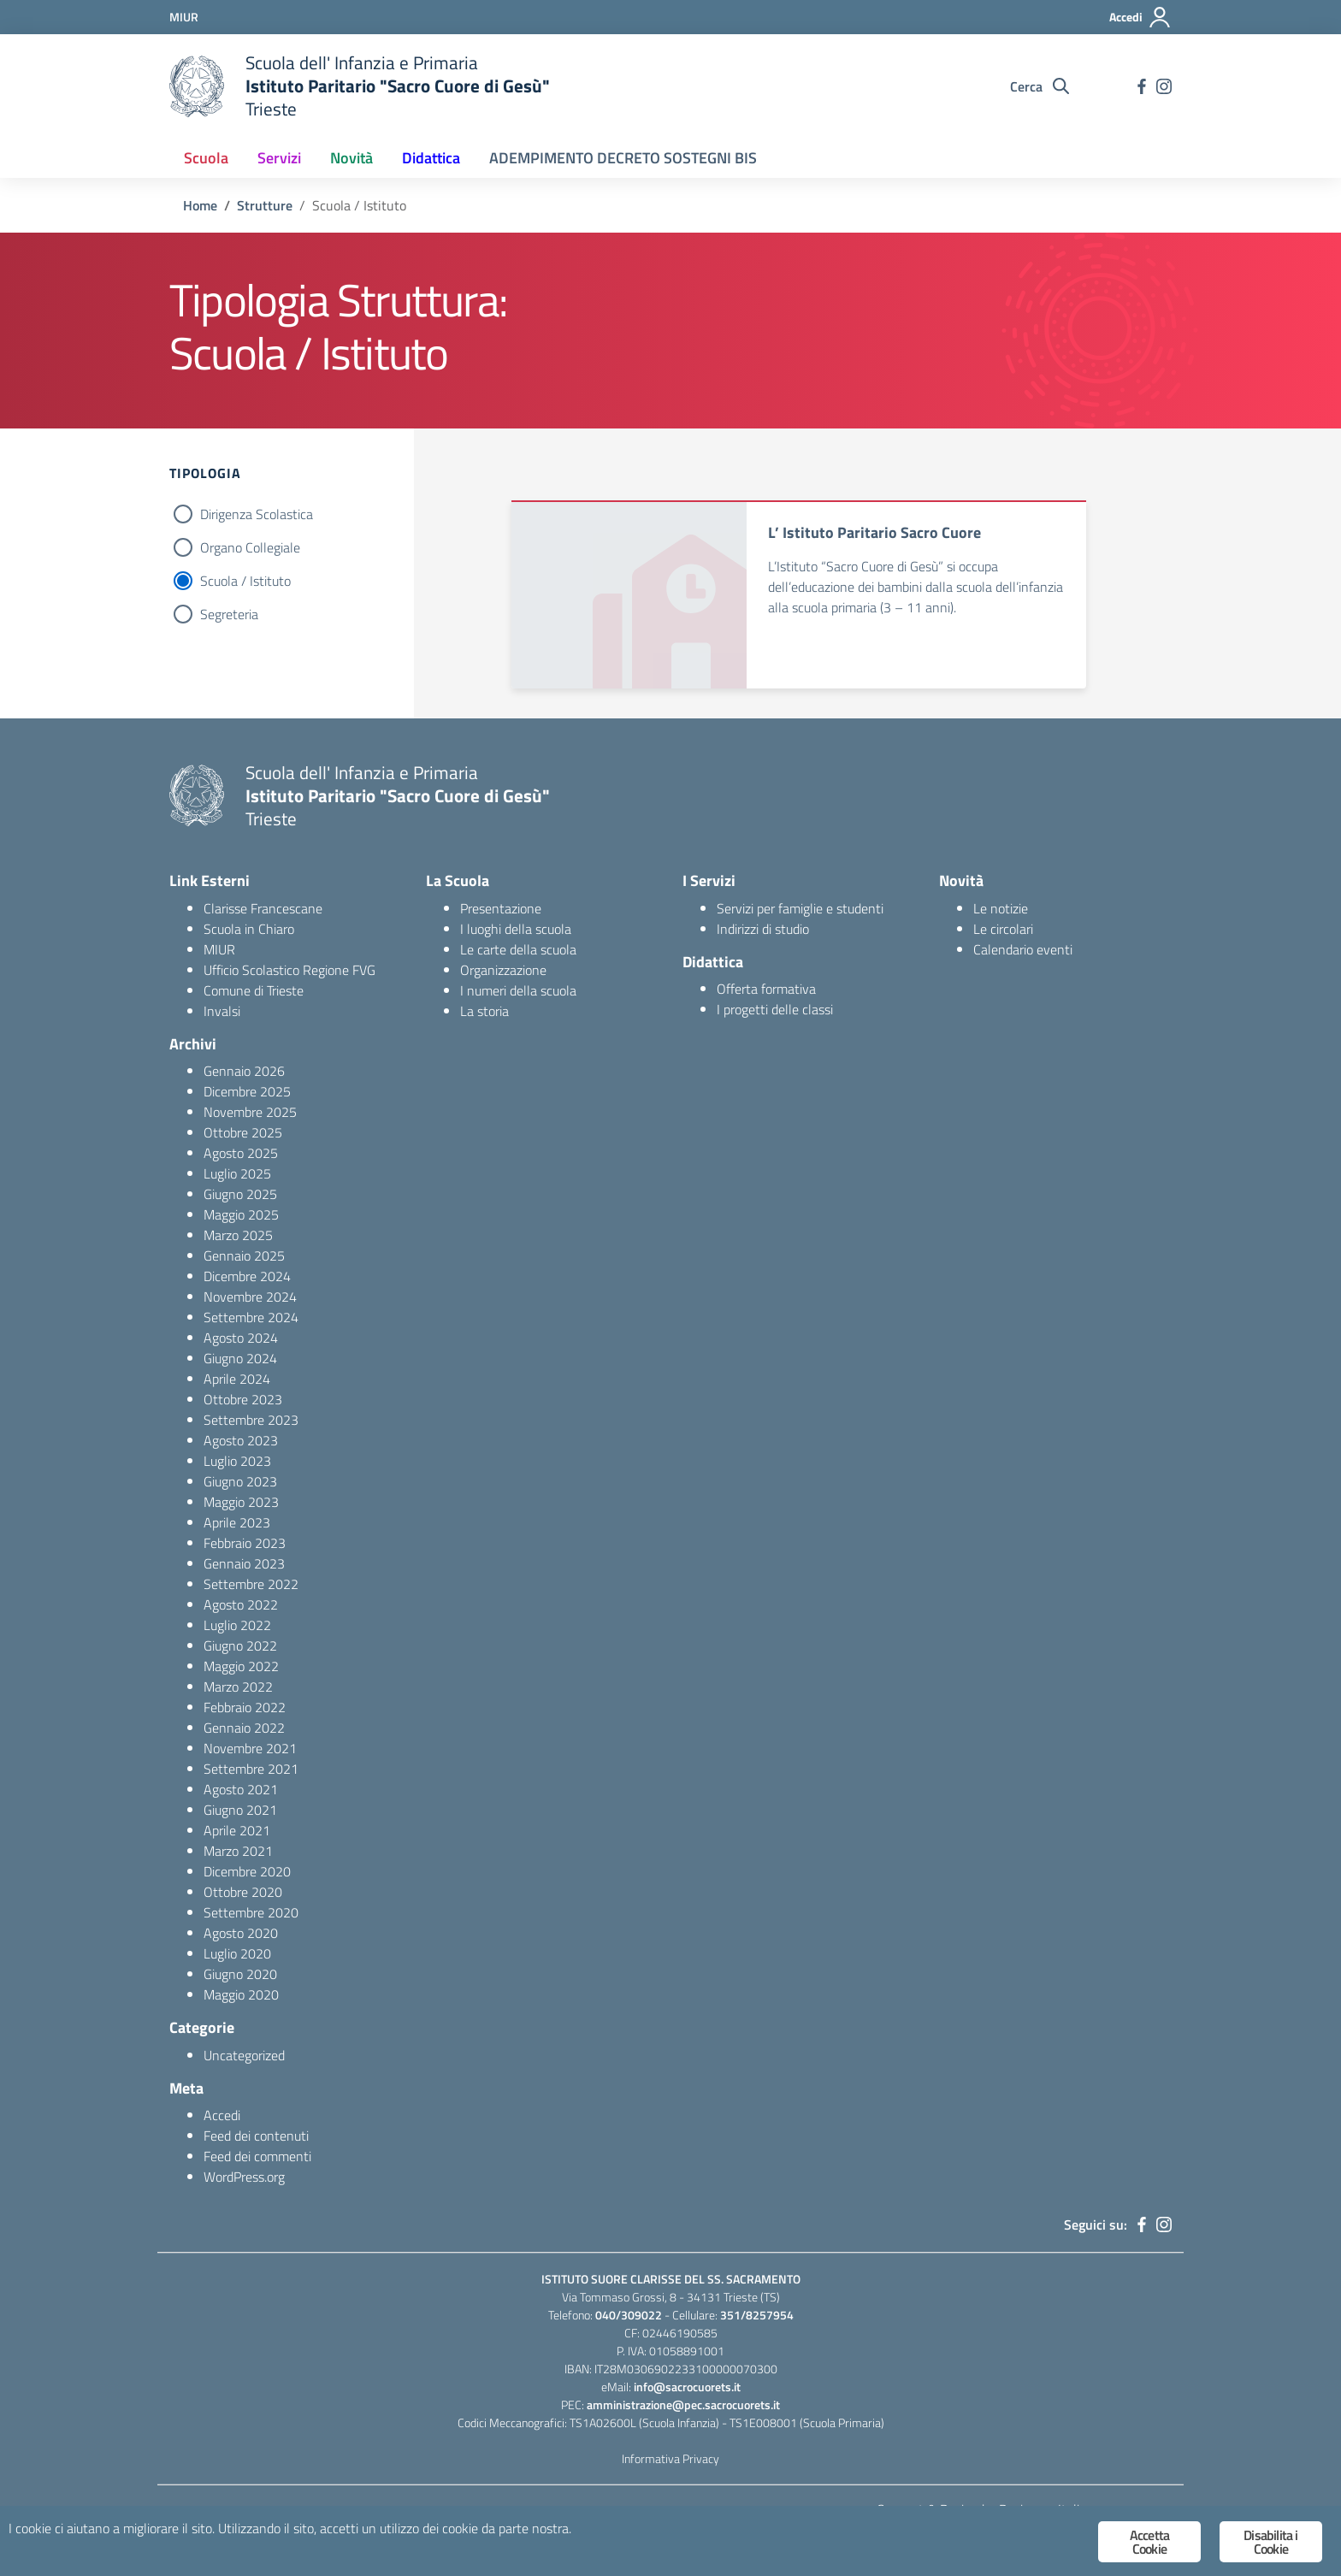 This screenshot has width=1341, height=2576. What do you see at coordinates (244, 2176) in the screenshot?
I see `WordPress.org` at bounding box center [244, 2176].